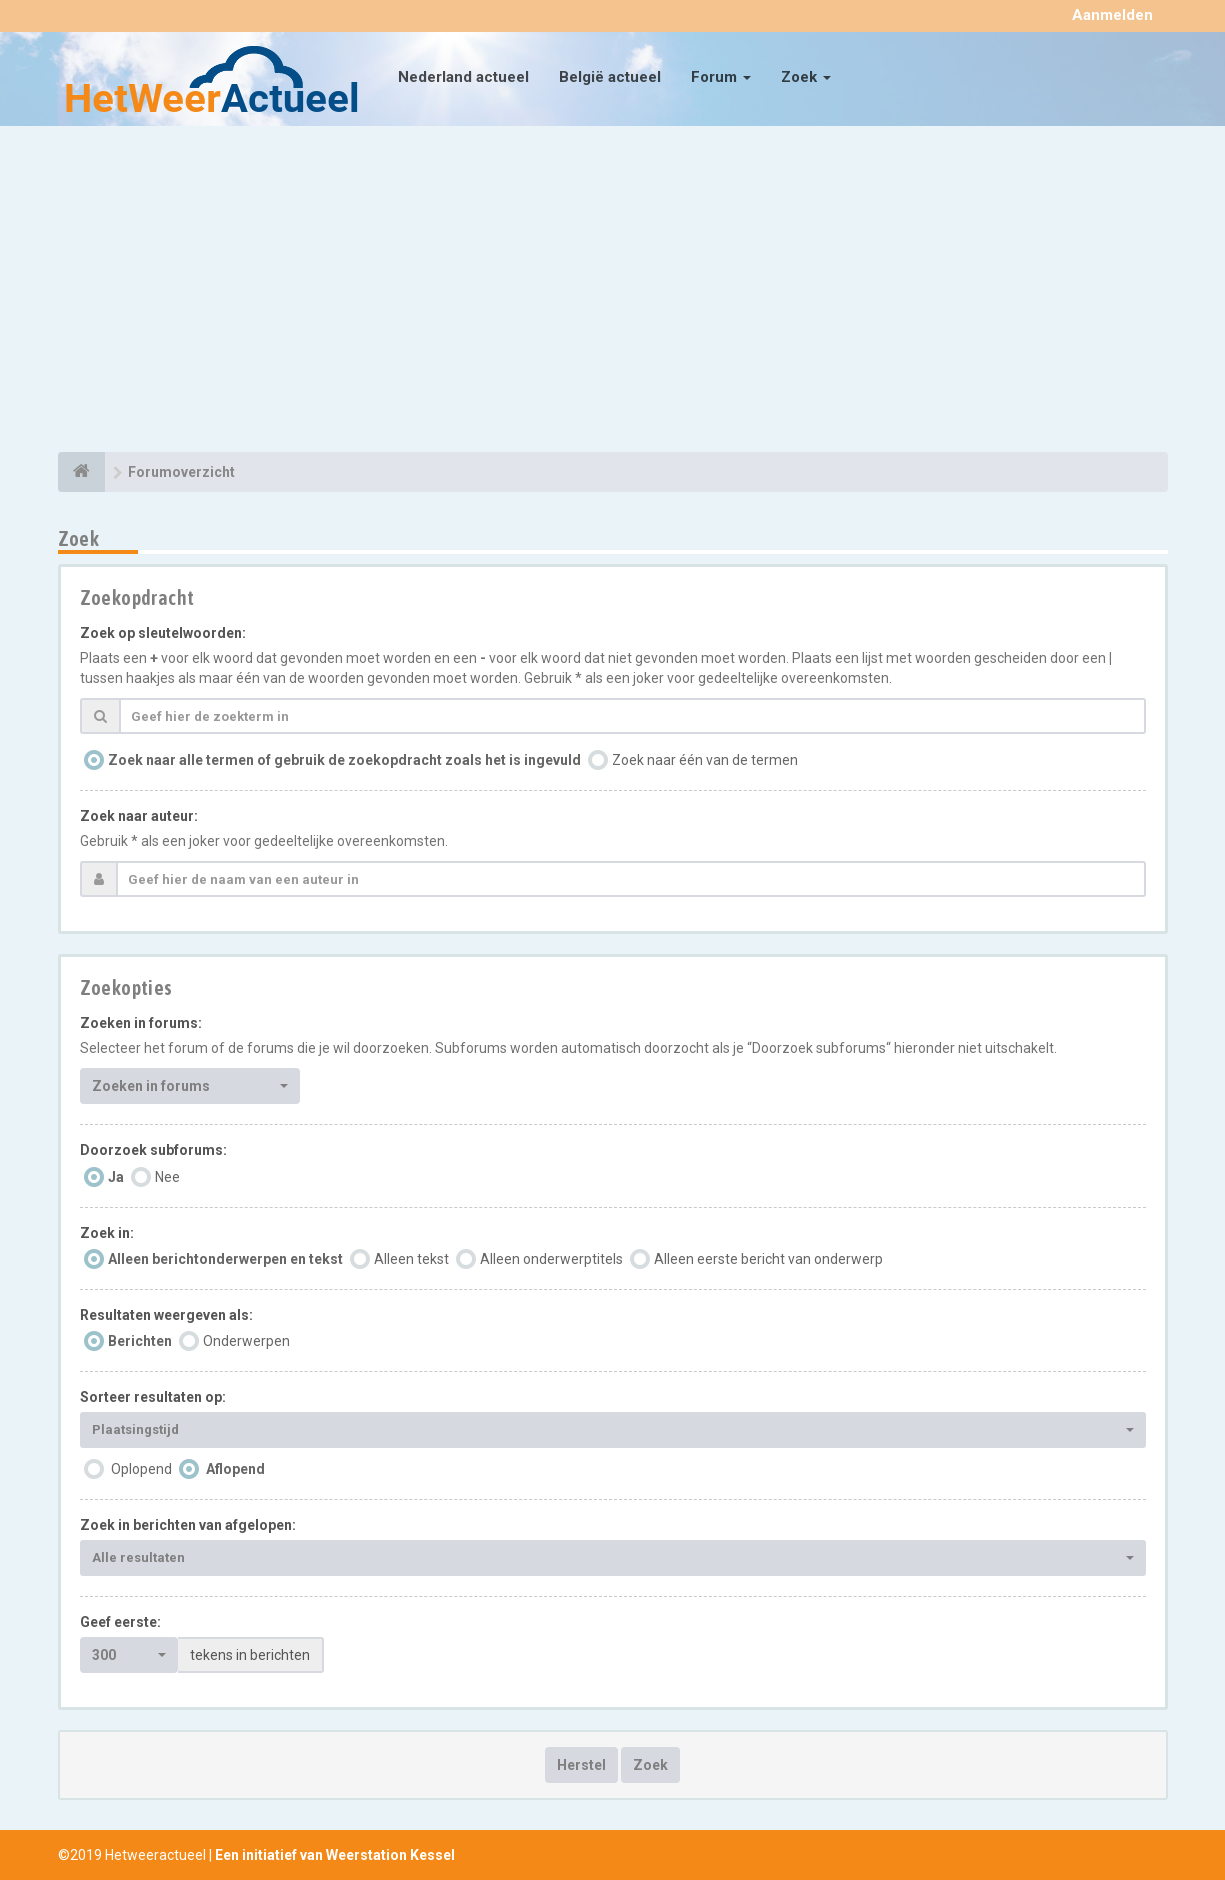 The width and height of the screenshot is (1225, 1880). Describe the element at coordinates (335, 1855) in the screenshot. I see `Een initiatief van Weerstation Kessel` at that location.